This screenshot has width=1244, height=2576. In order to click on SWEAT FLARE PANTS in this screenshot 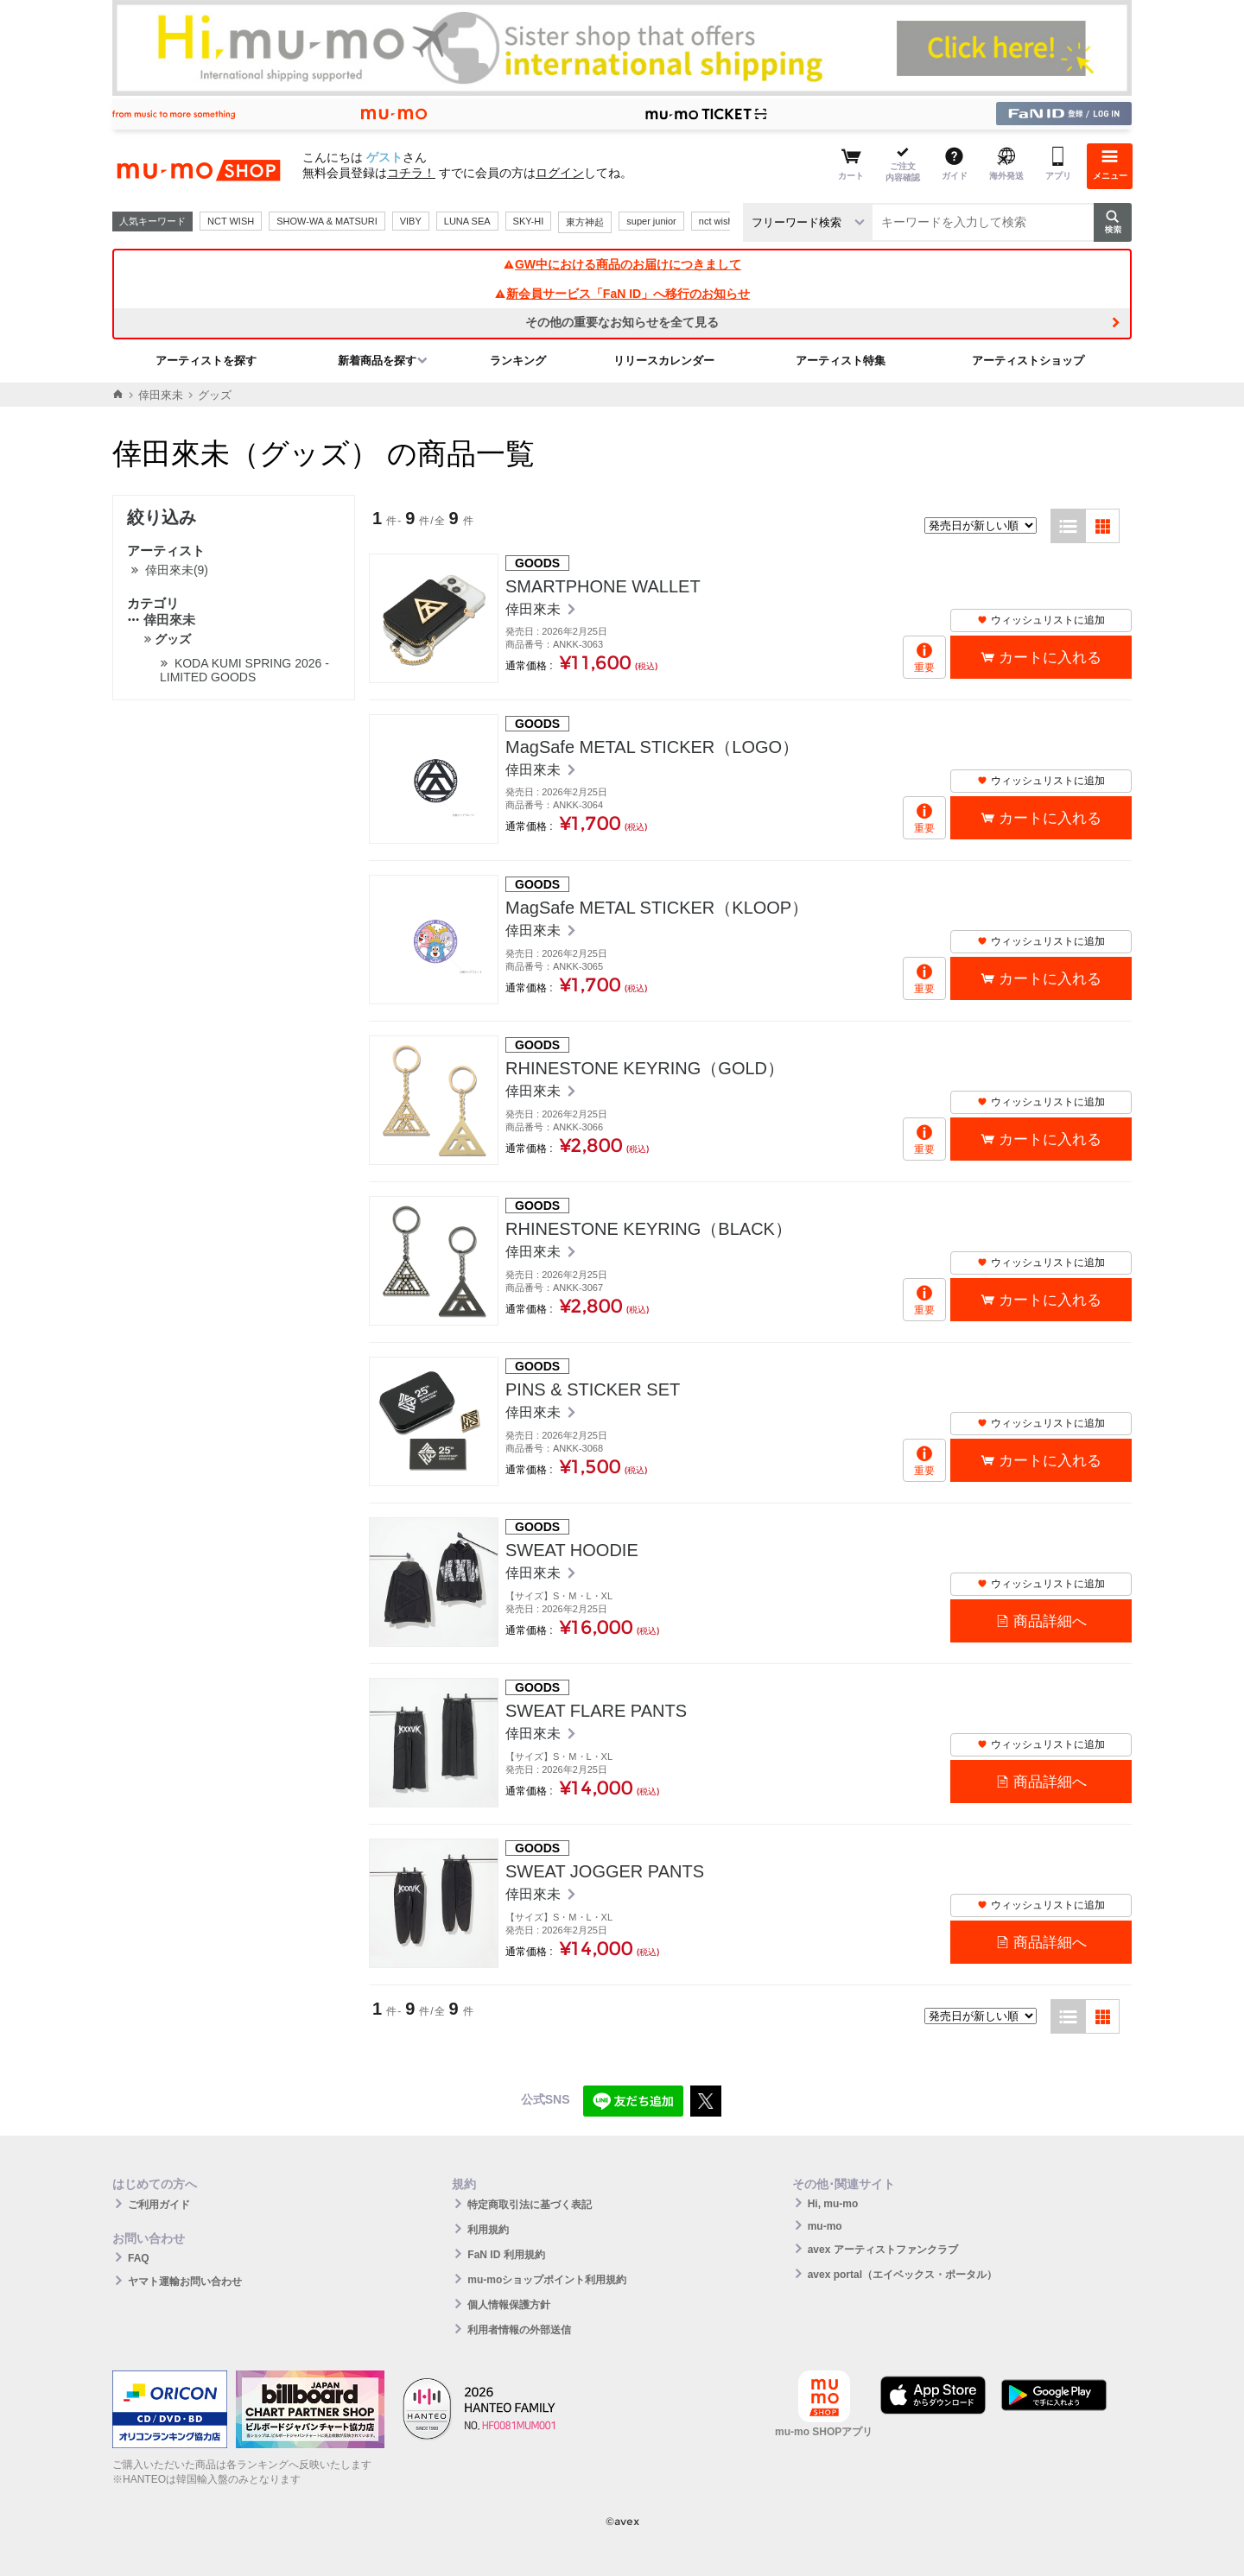, I will do `click(596, 1710)`.